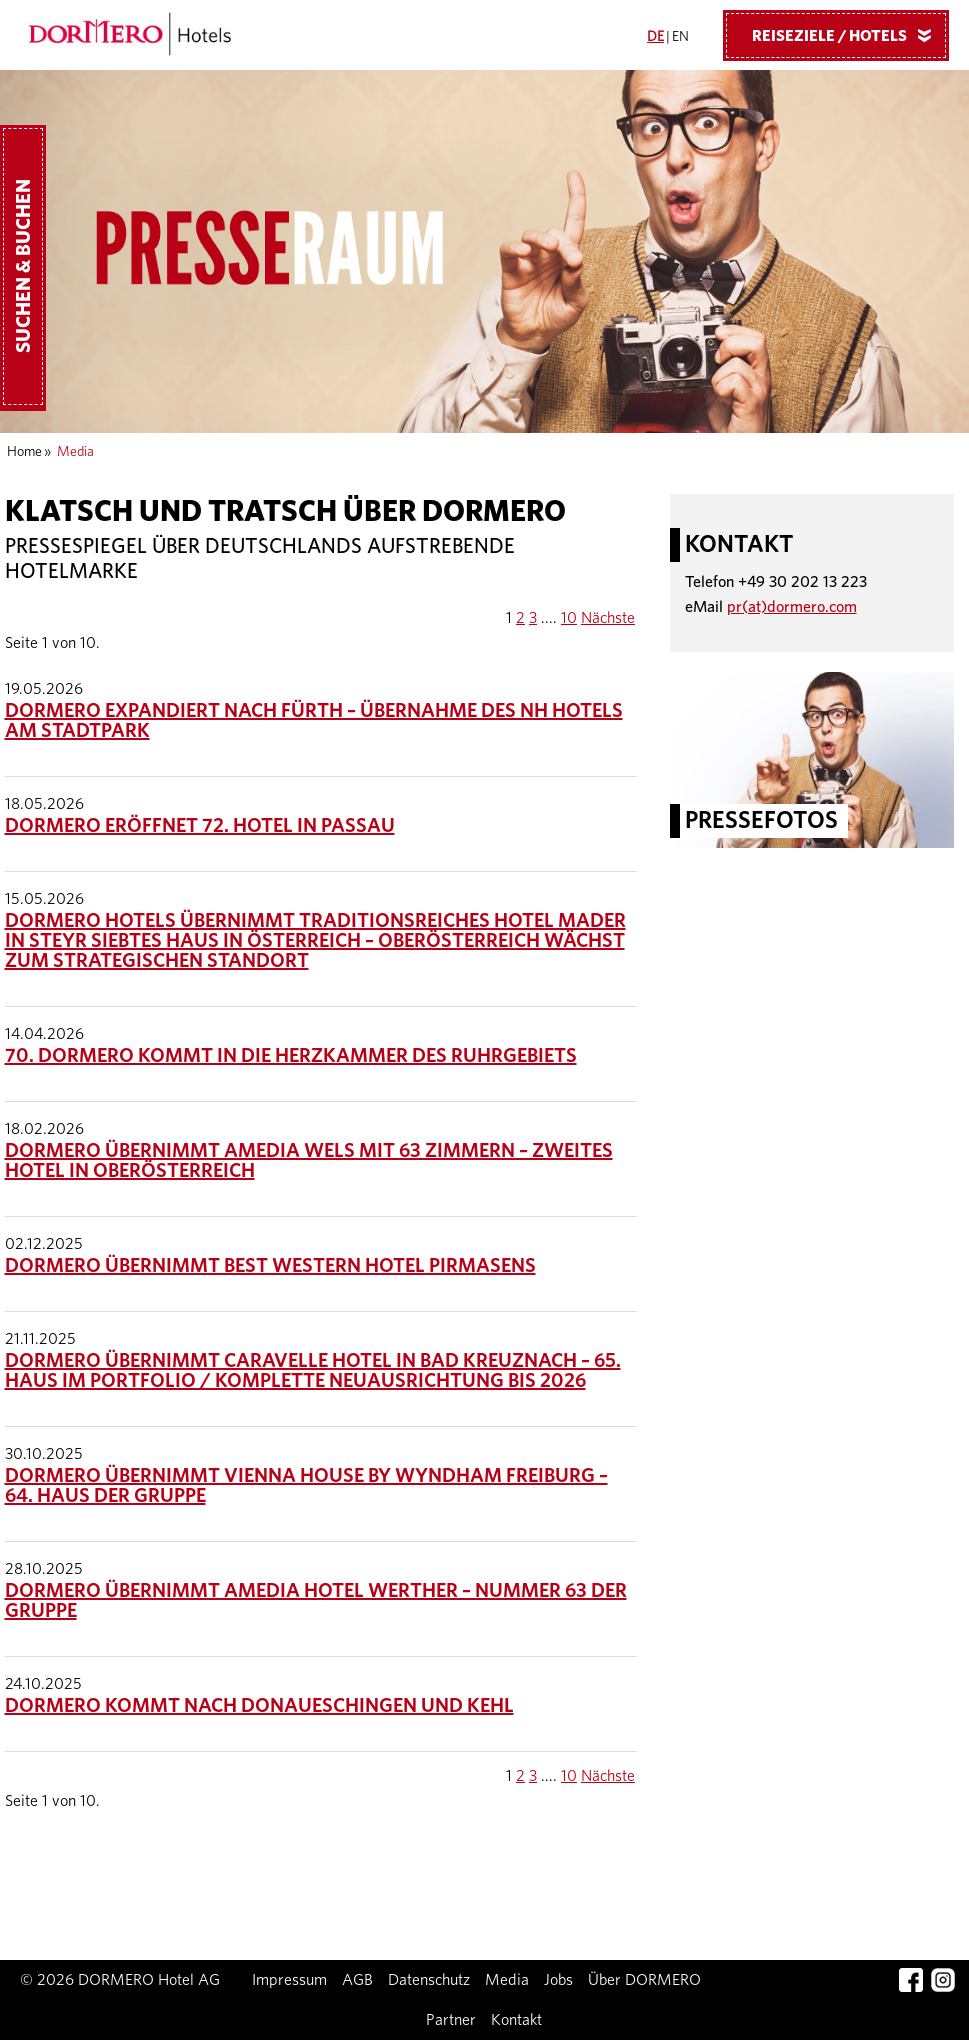 This screenshot has height=2040, width=969. I want to click on Media, so click(507, 1980).